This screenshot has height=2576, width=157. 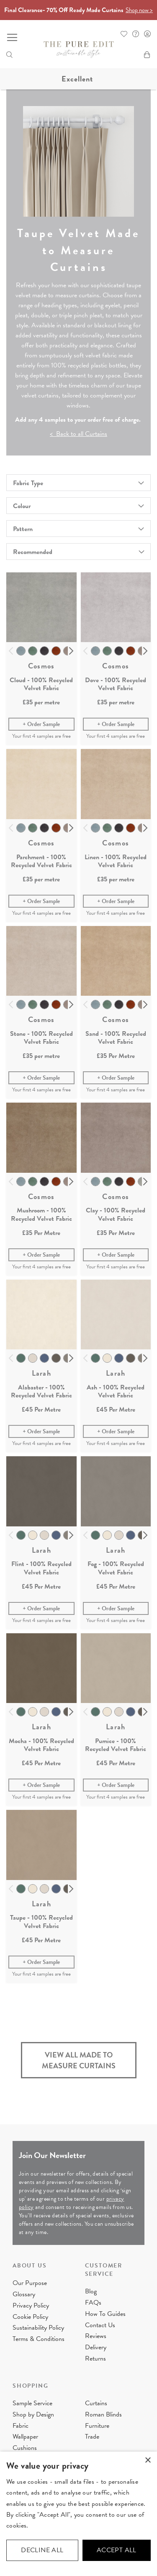 What do you see at coordinates (25, 2437) in the screenshot?
I see `Wallpaper` at bounding box center [25, 2437].